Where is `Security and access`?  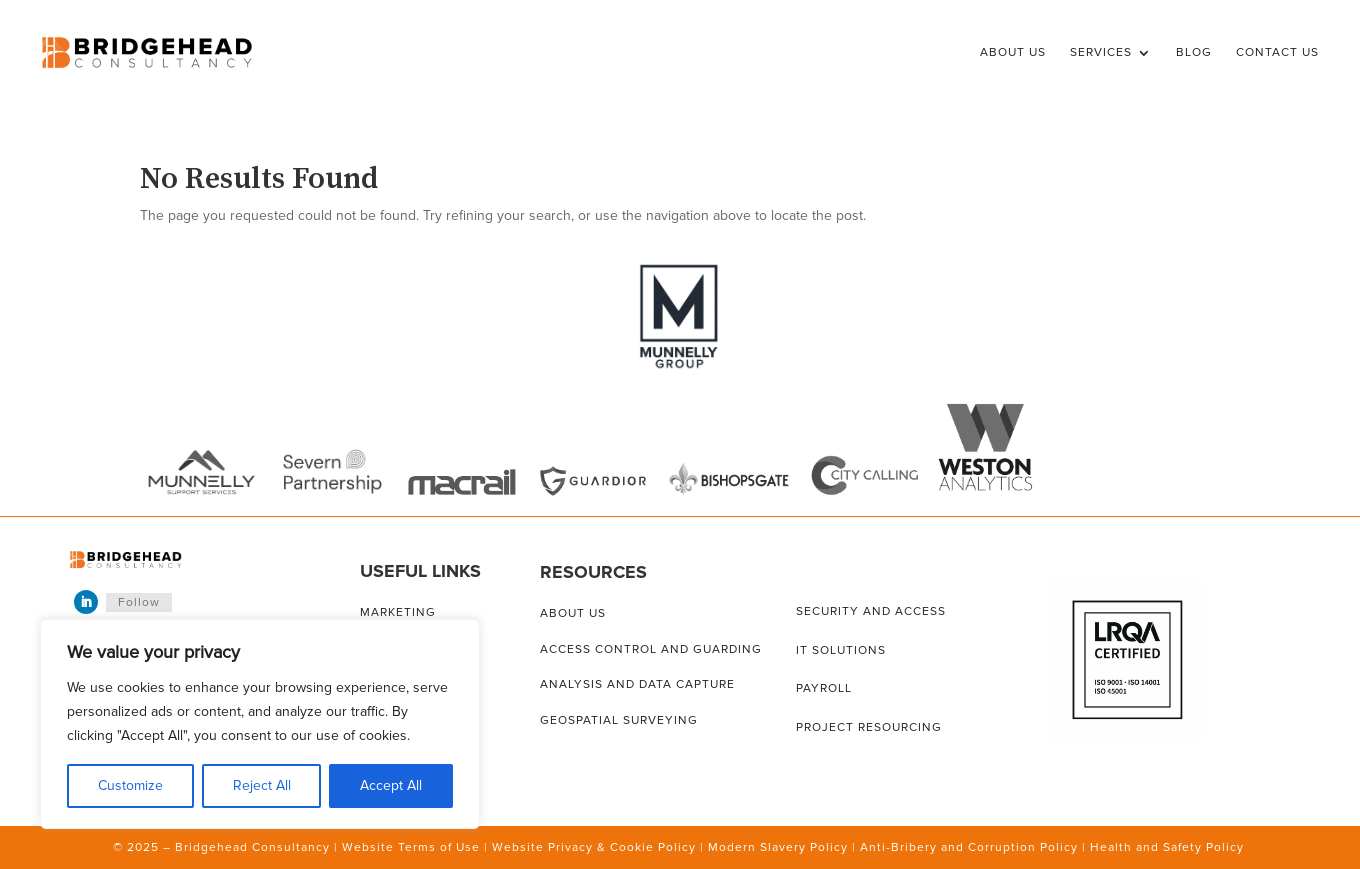
Security and access is located at coordinates (871, 611).